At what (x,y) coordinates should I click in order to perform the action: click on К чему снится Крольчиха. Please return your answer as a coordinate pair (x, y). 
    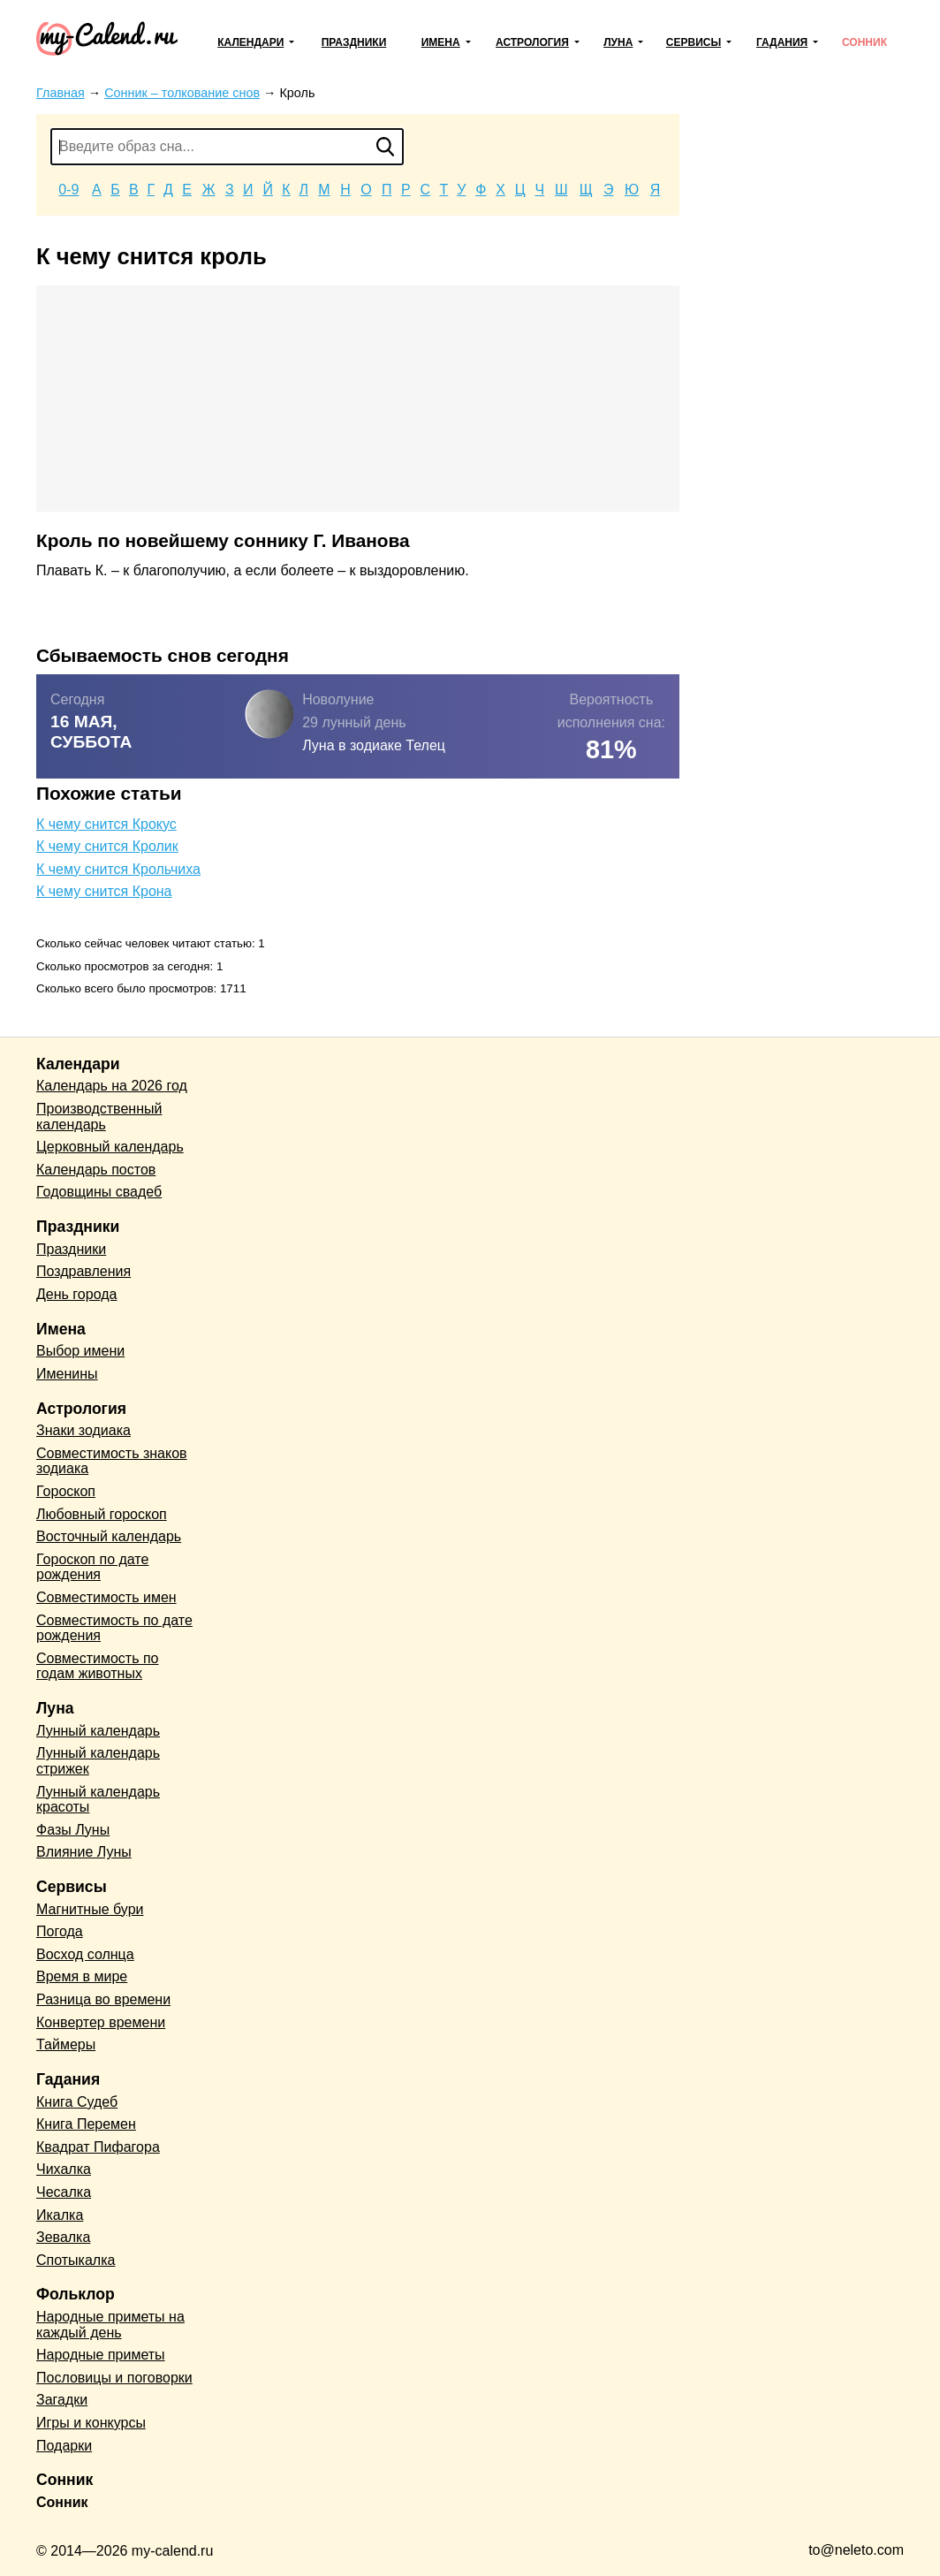
    Looking at the image, I should click on (118, 869).